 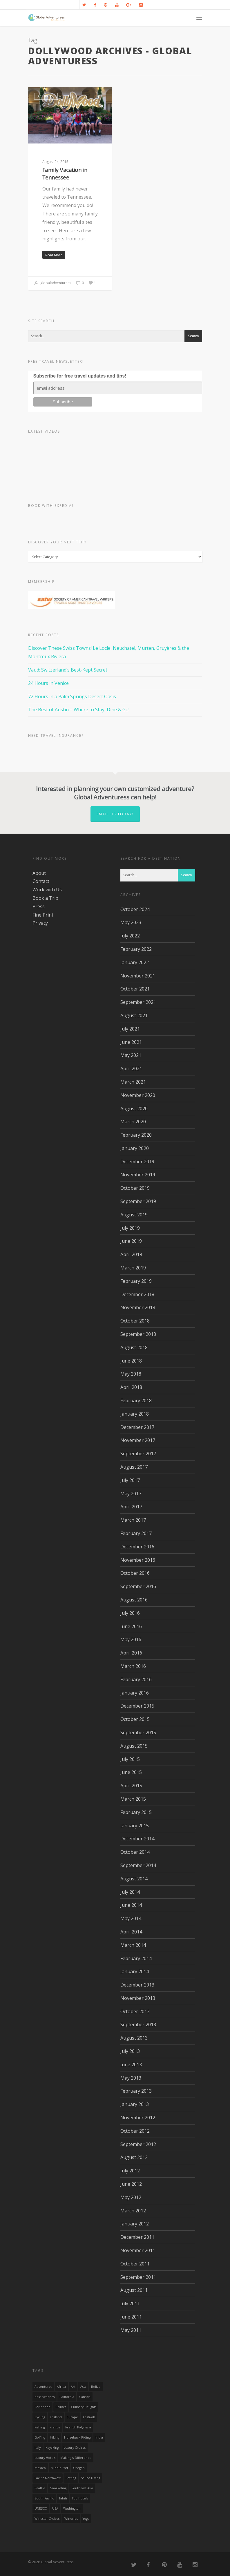 What do you see at coordinates (130, 1228) in the screenshot?
I see `July 2019` at bounding box center [130, 1228].